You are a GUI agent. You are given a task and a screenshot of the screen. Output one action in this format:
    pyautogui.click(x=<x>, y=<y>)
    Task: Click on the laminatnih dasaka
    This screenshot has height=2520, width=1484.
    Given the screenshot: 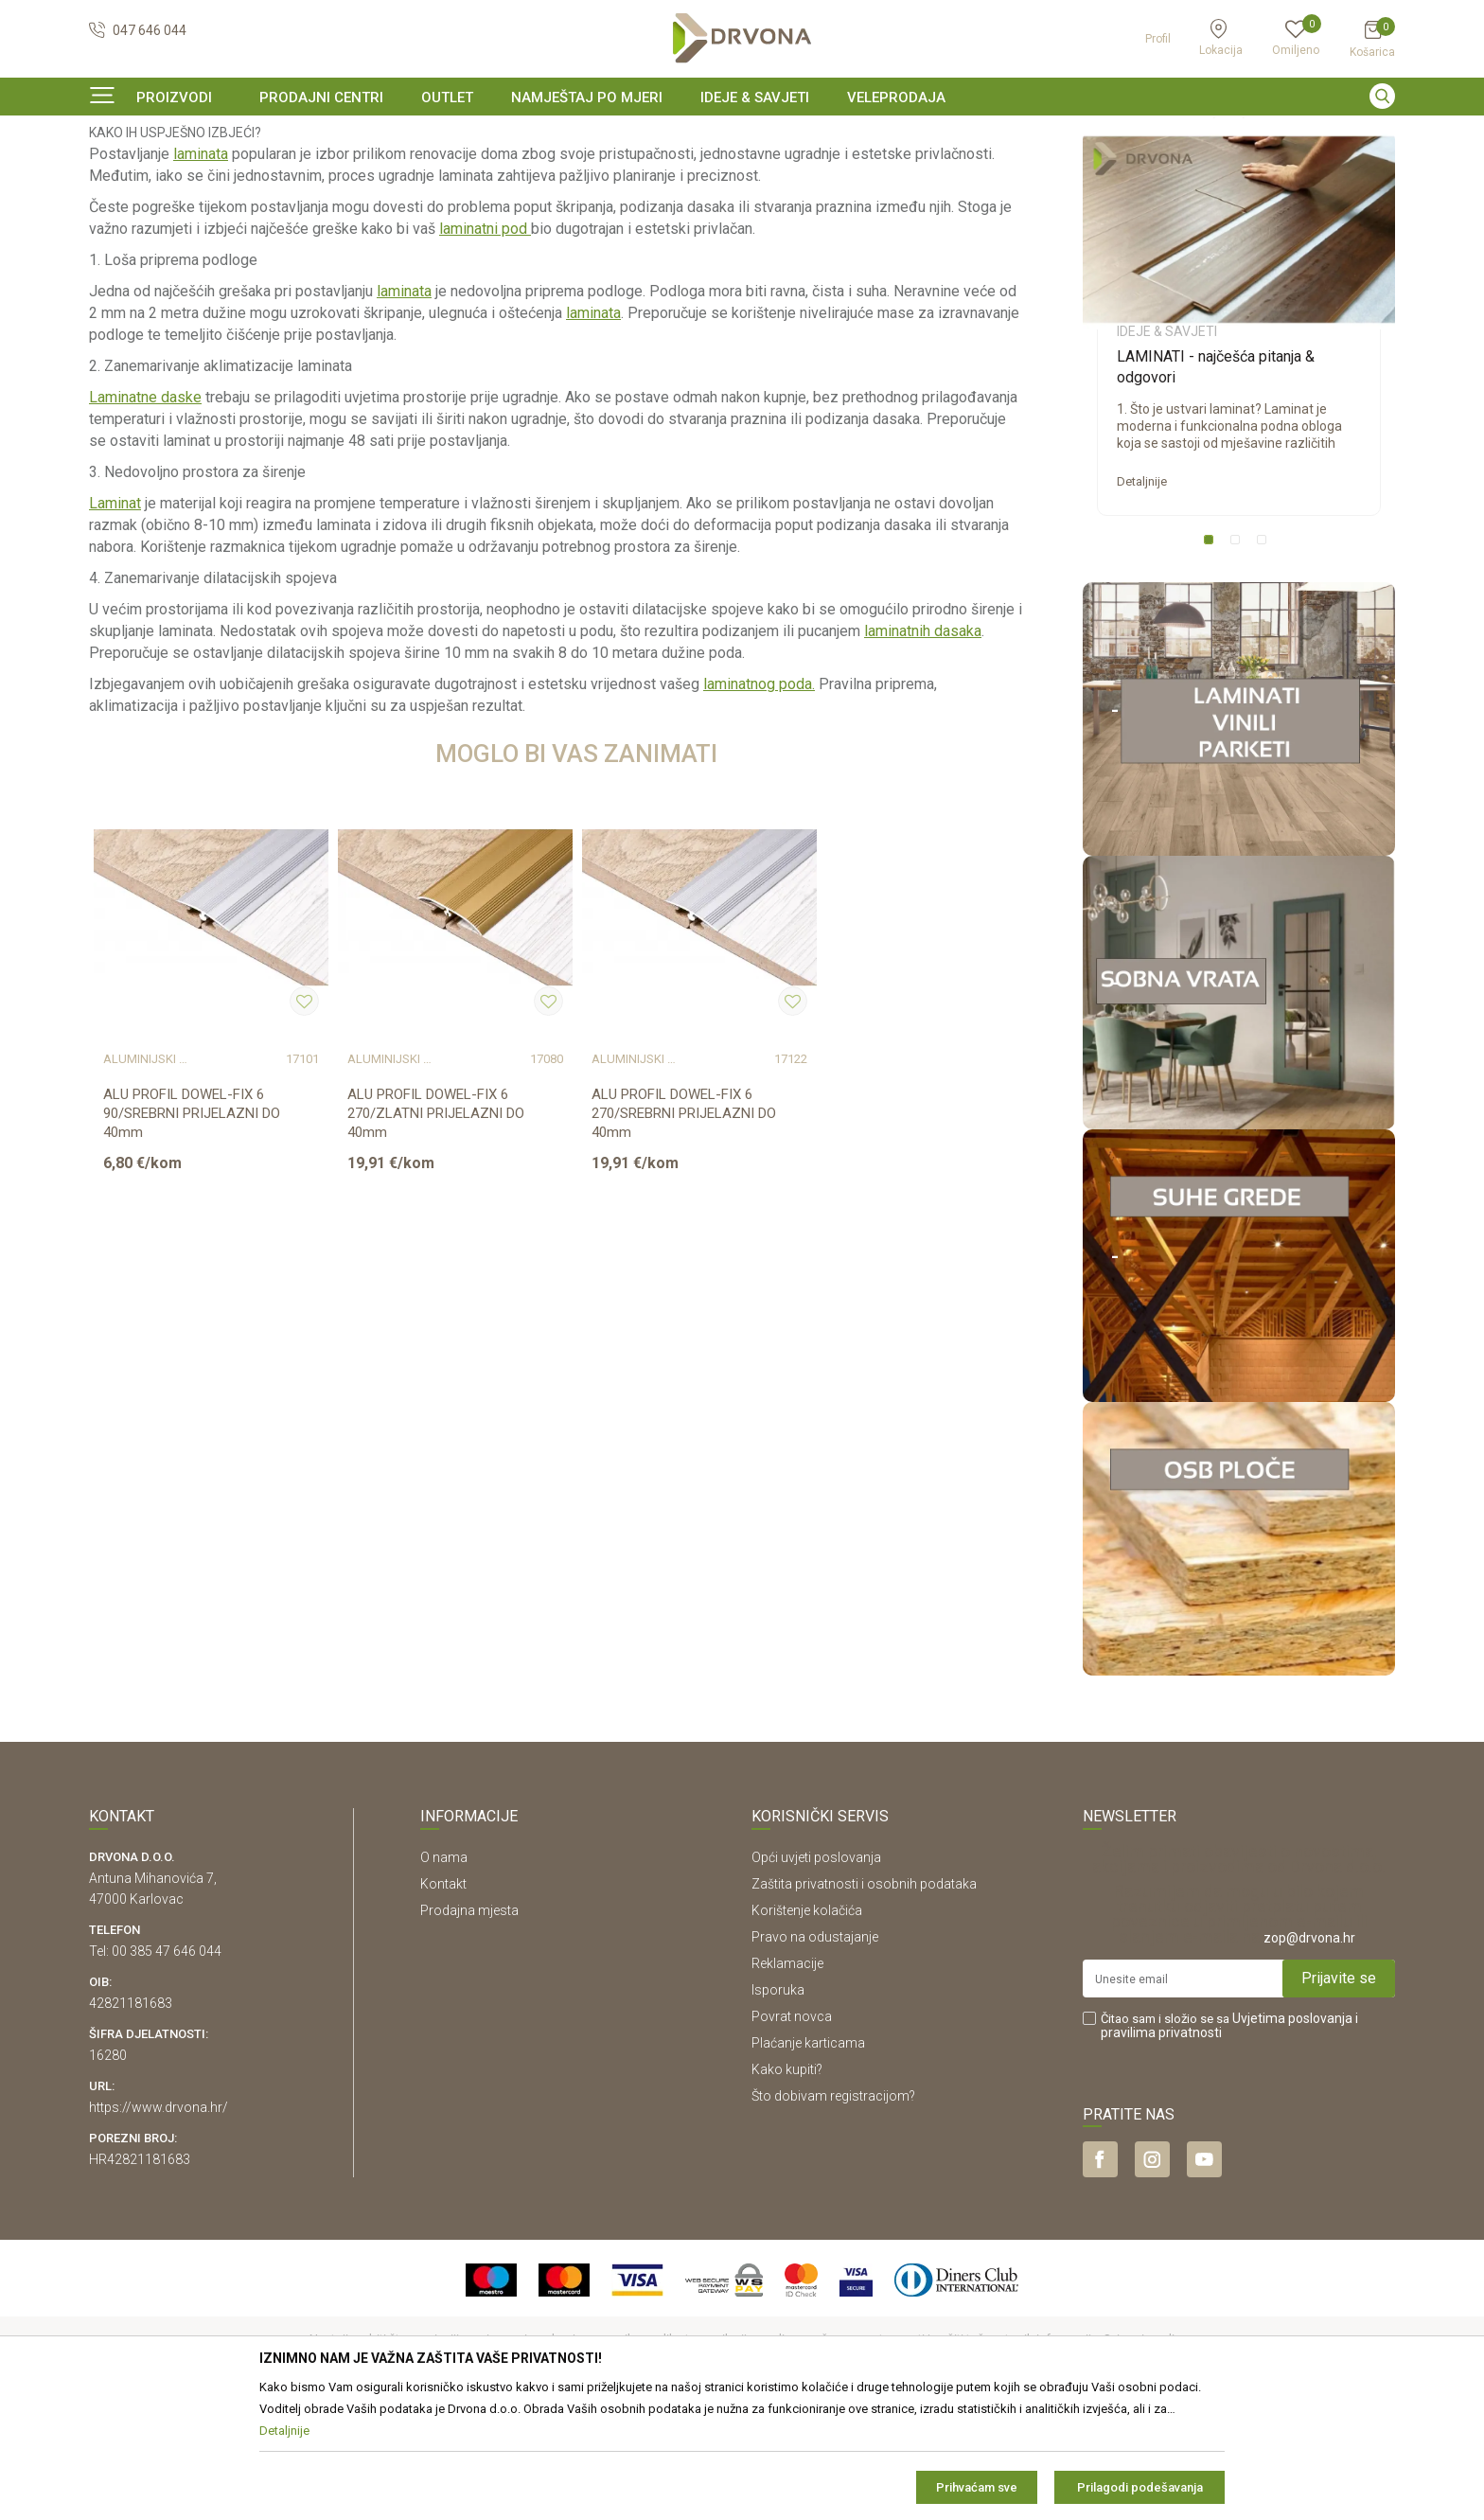 What is the action you would take?
    pyautogui.click(x=922, y=746)
    